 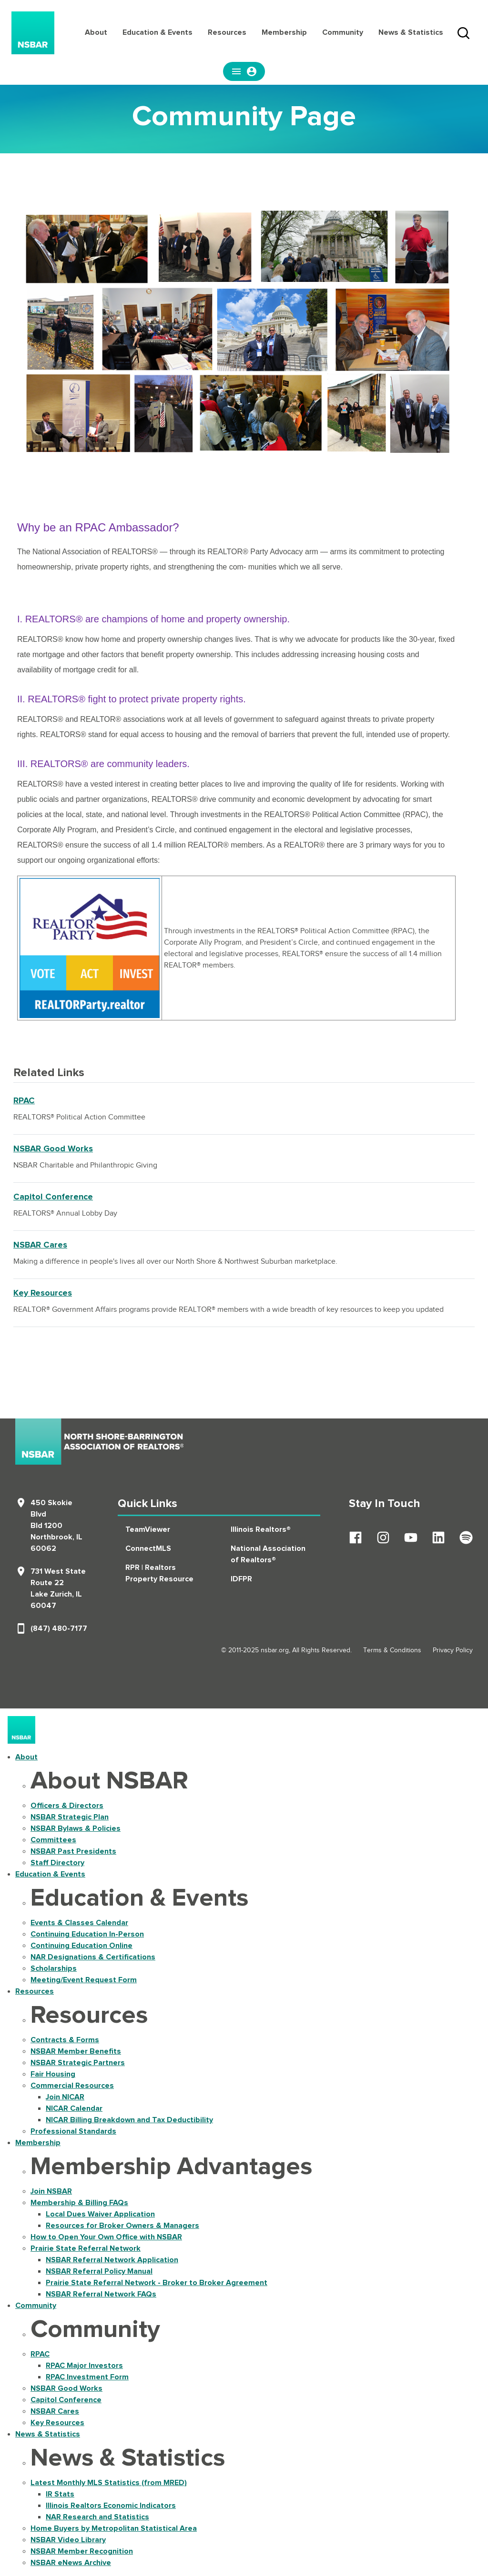 I want to click on TeamViewer, so click(x=147, y=1529).